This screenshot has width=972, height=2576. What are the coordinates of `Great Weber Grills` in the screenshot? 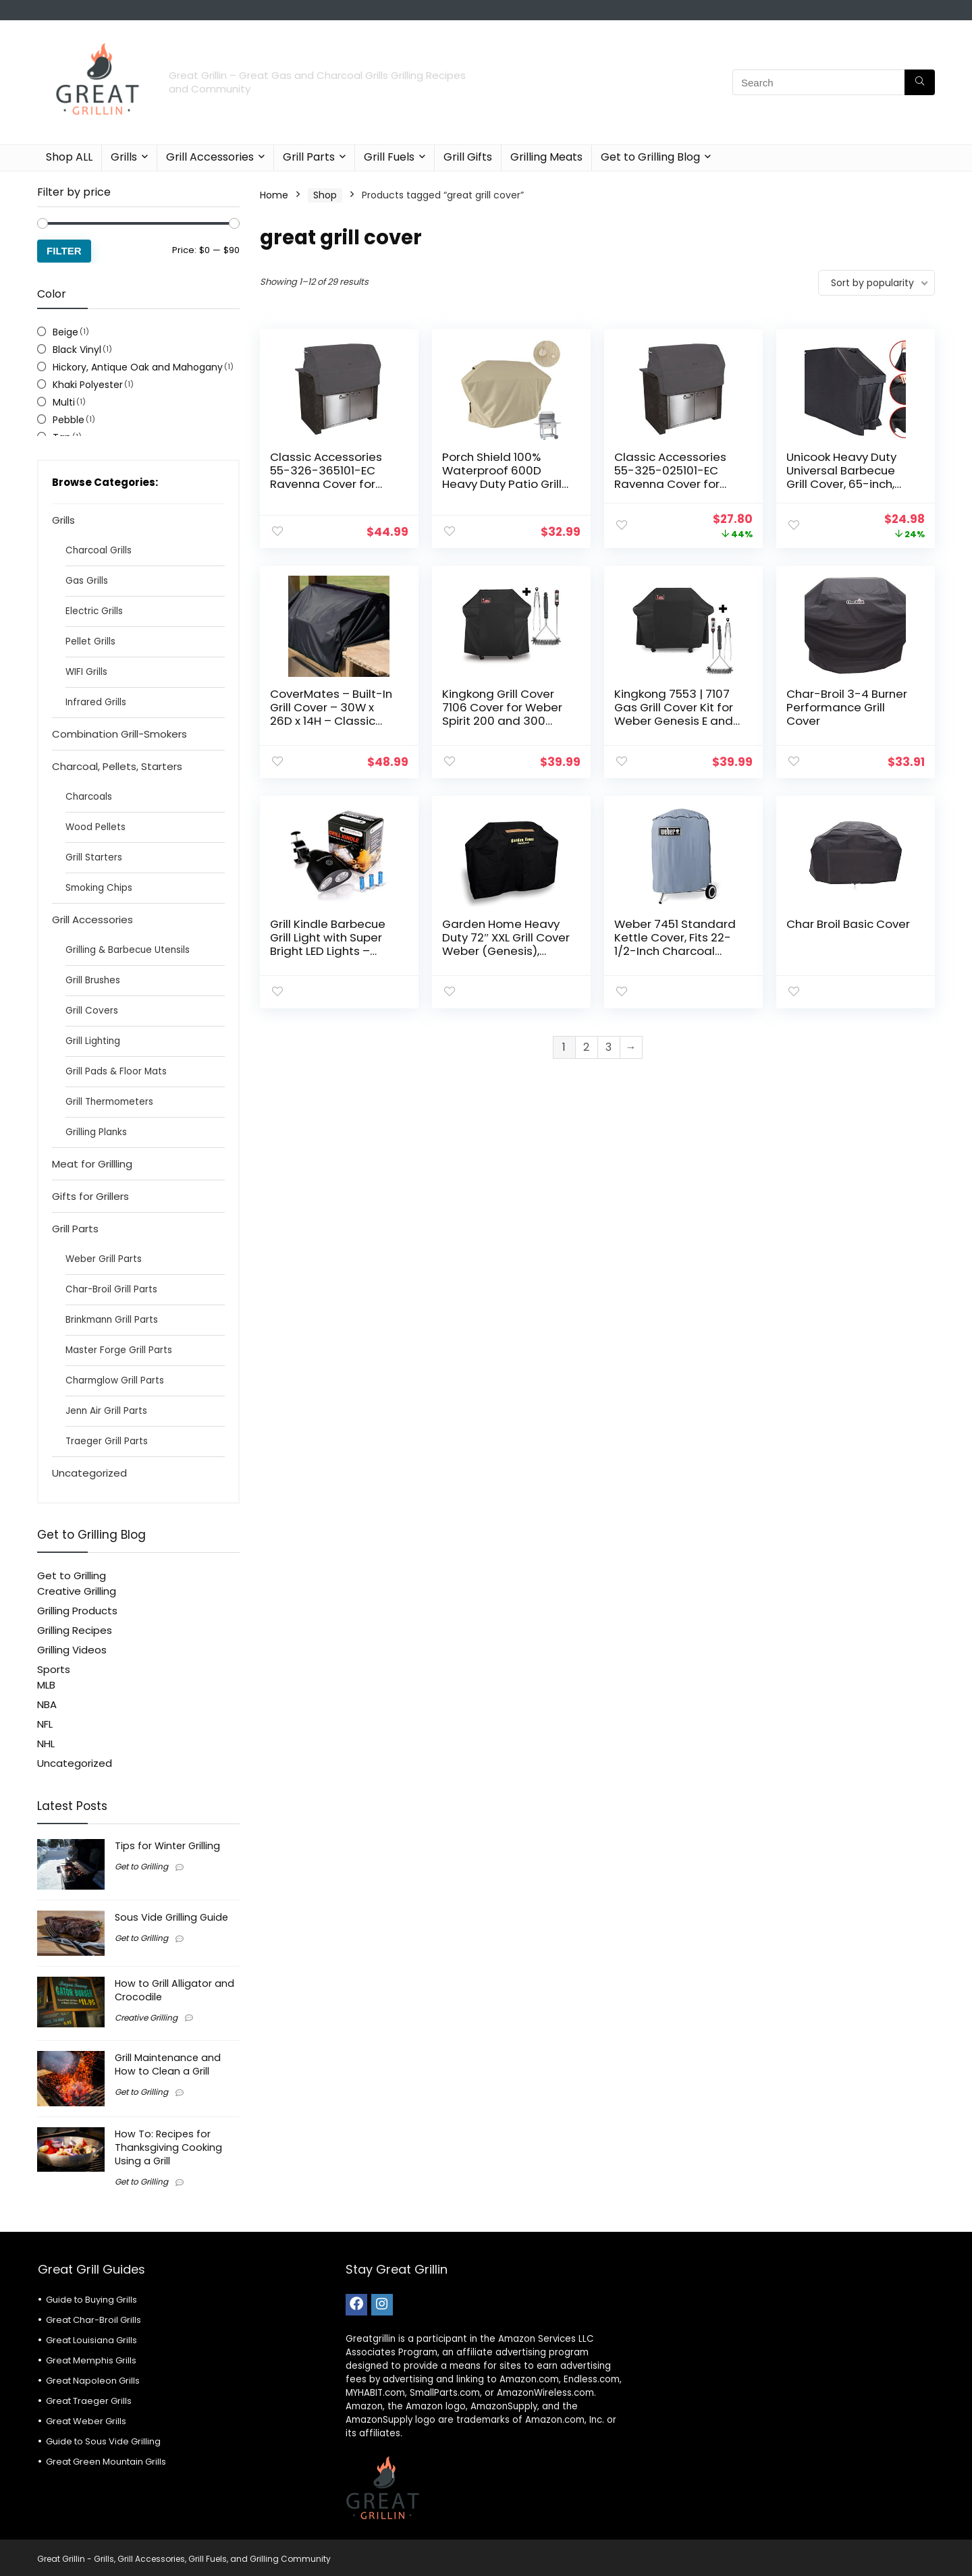 It's located at (86, 2421).